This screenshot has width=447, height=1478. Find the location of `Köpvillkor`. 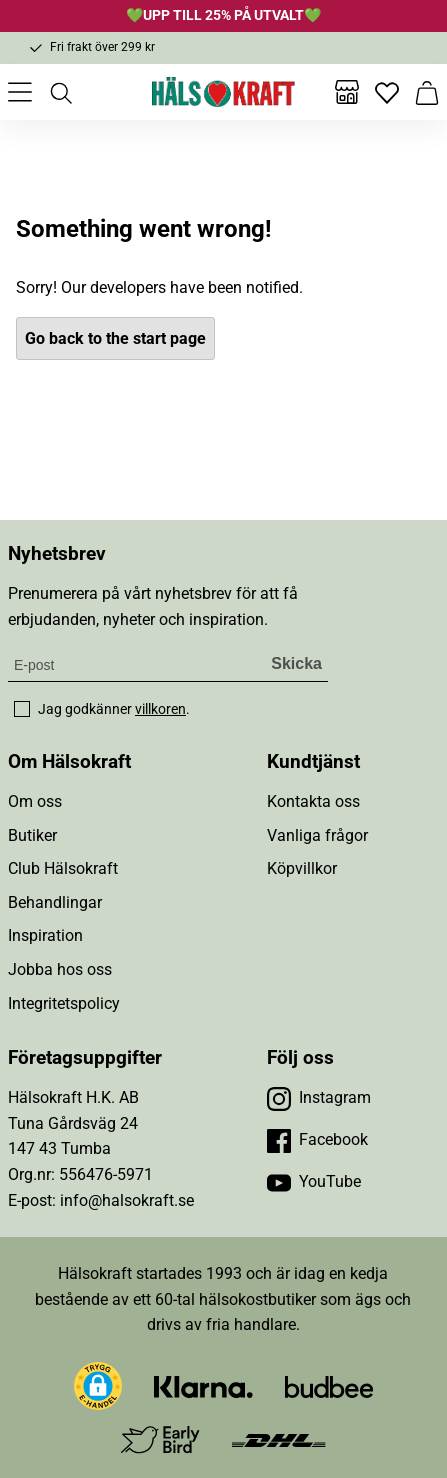

Köpvillkor is located at coordinates (302, 868).